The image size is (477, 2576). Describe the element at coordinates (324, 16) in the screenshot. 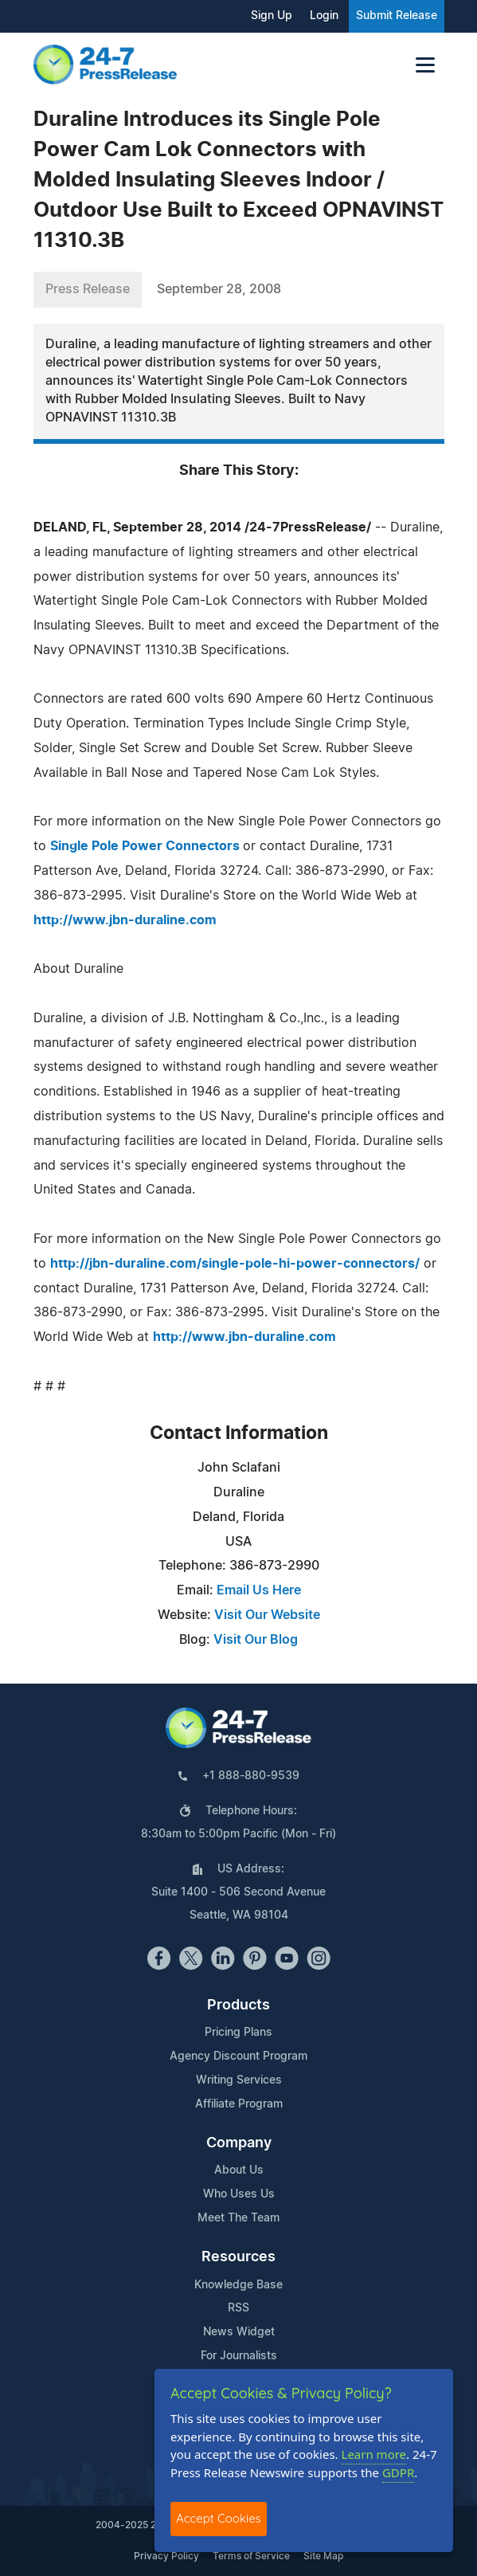

I see `Login` at that location.